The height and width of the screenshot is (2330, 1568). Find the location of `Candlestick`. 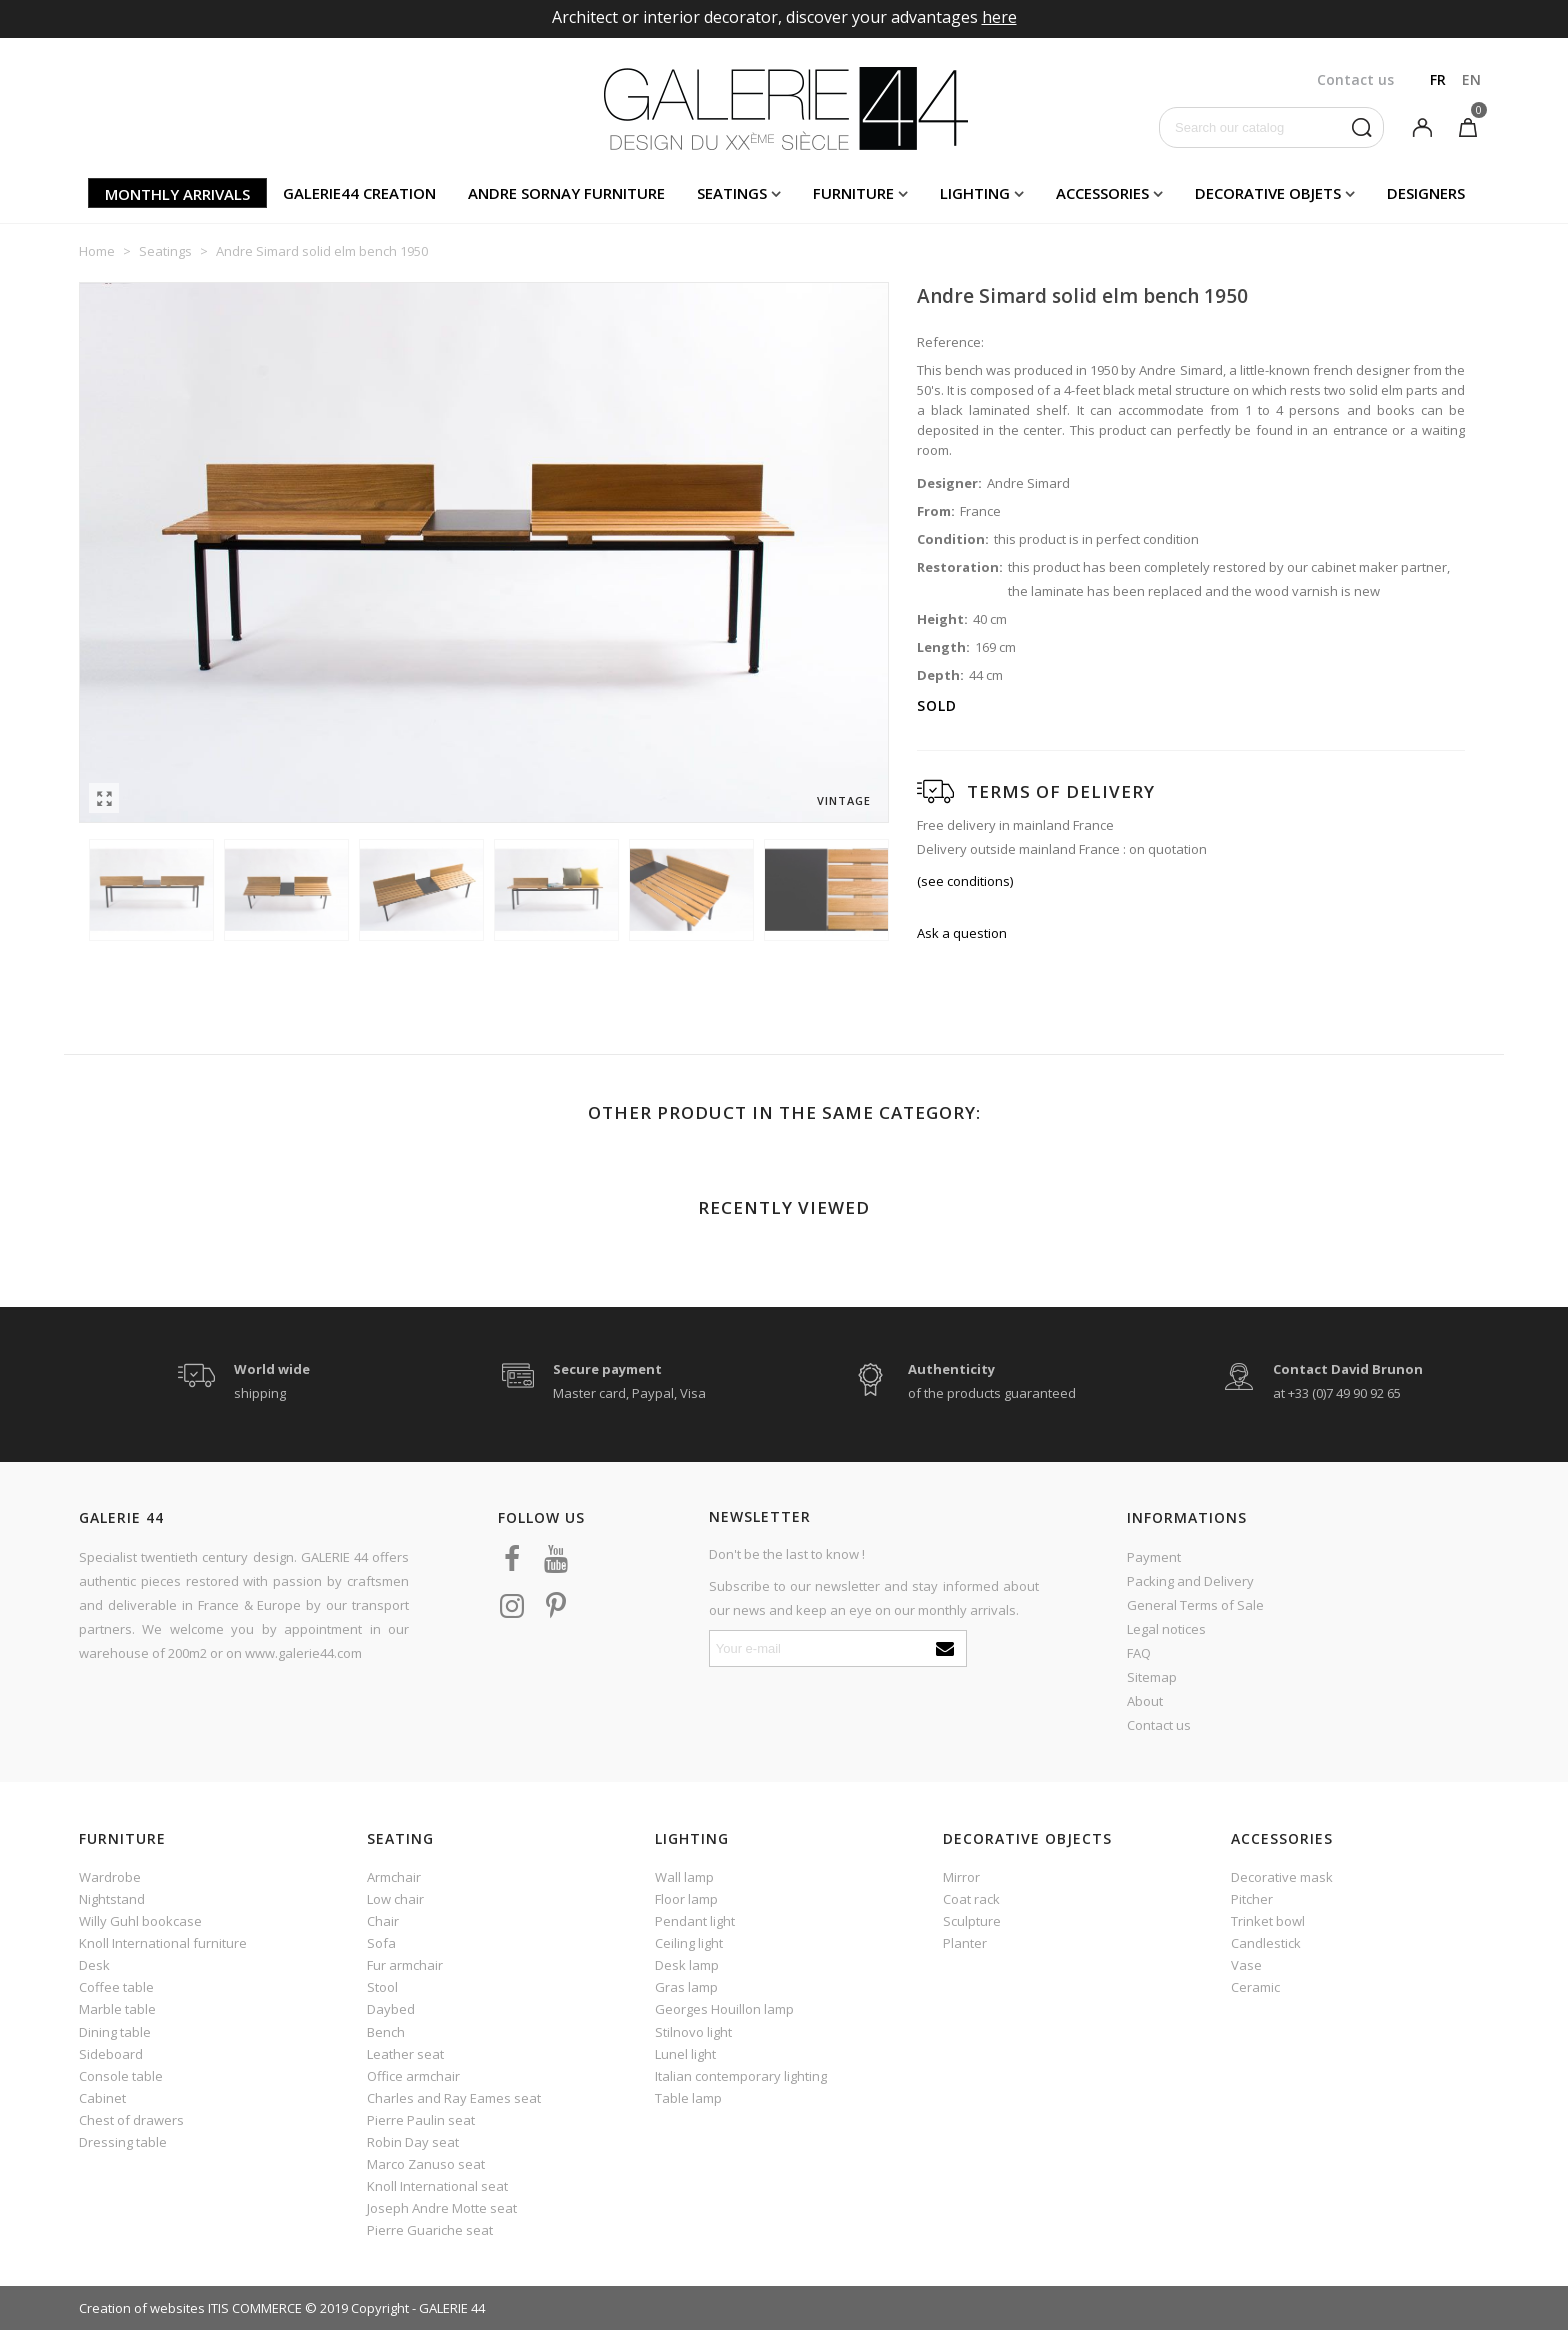

Candlestick is located at coordinates (1266, 1943).